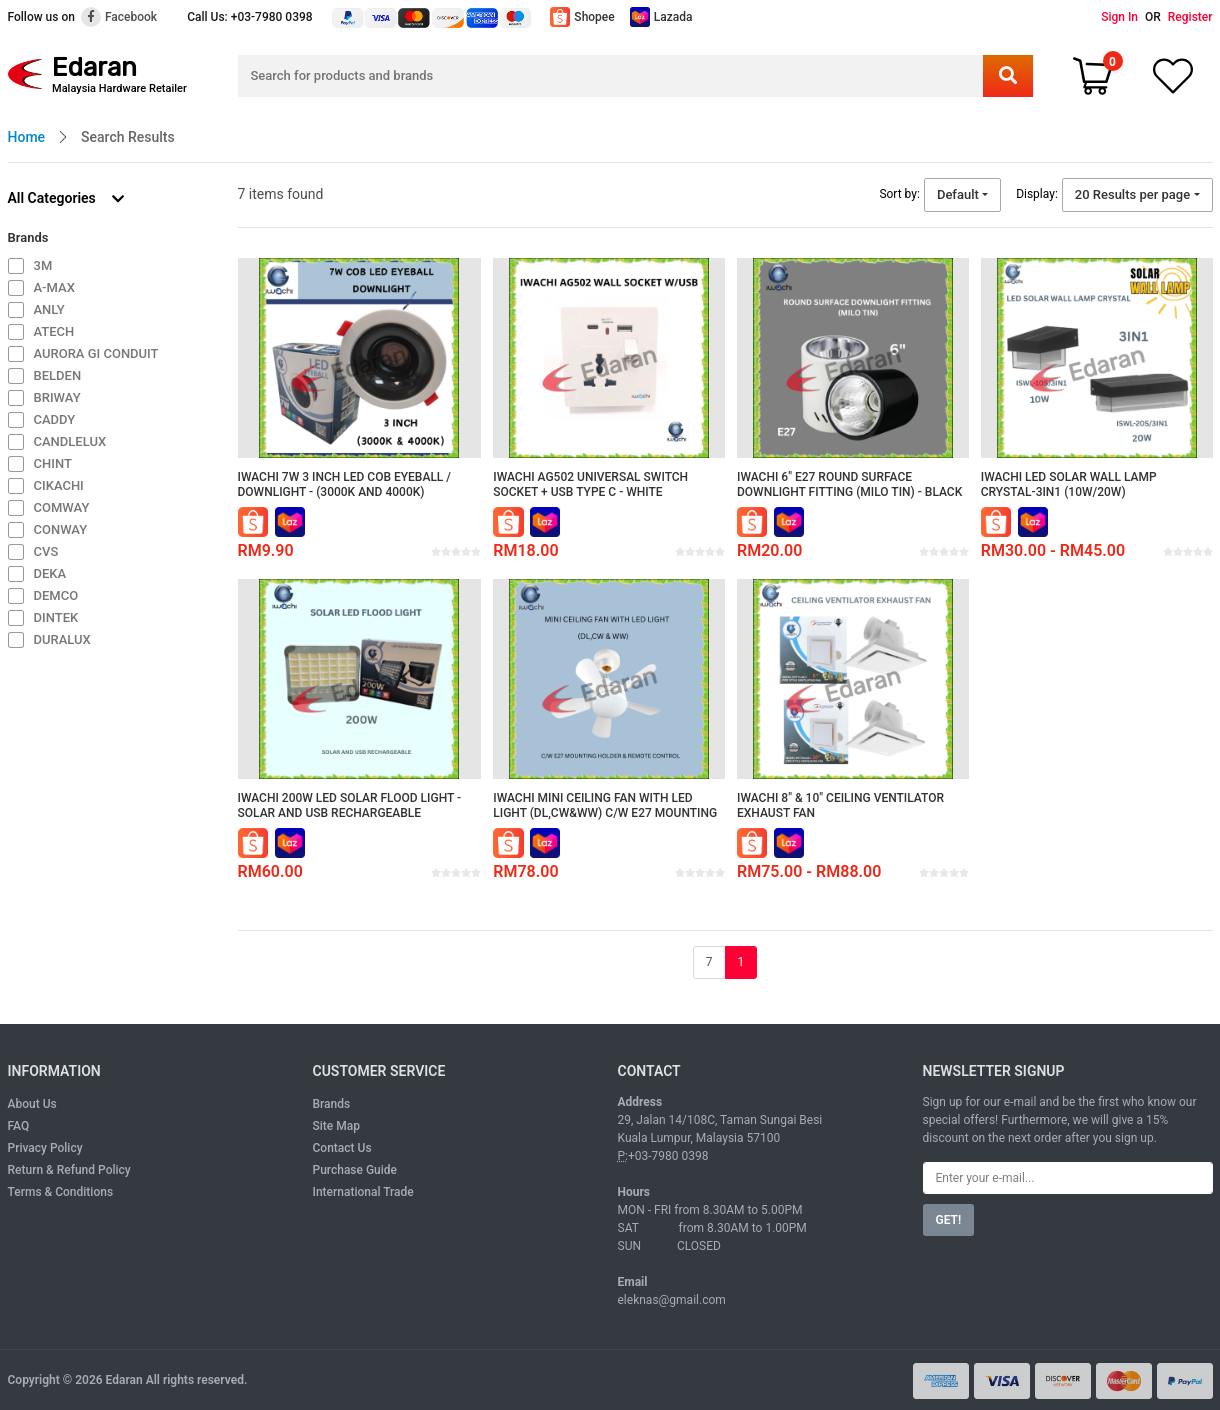 This screenshot has height=1410, width=1220. I want to click on CONWAY, so click(61, 529).